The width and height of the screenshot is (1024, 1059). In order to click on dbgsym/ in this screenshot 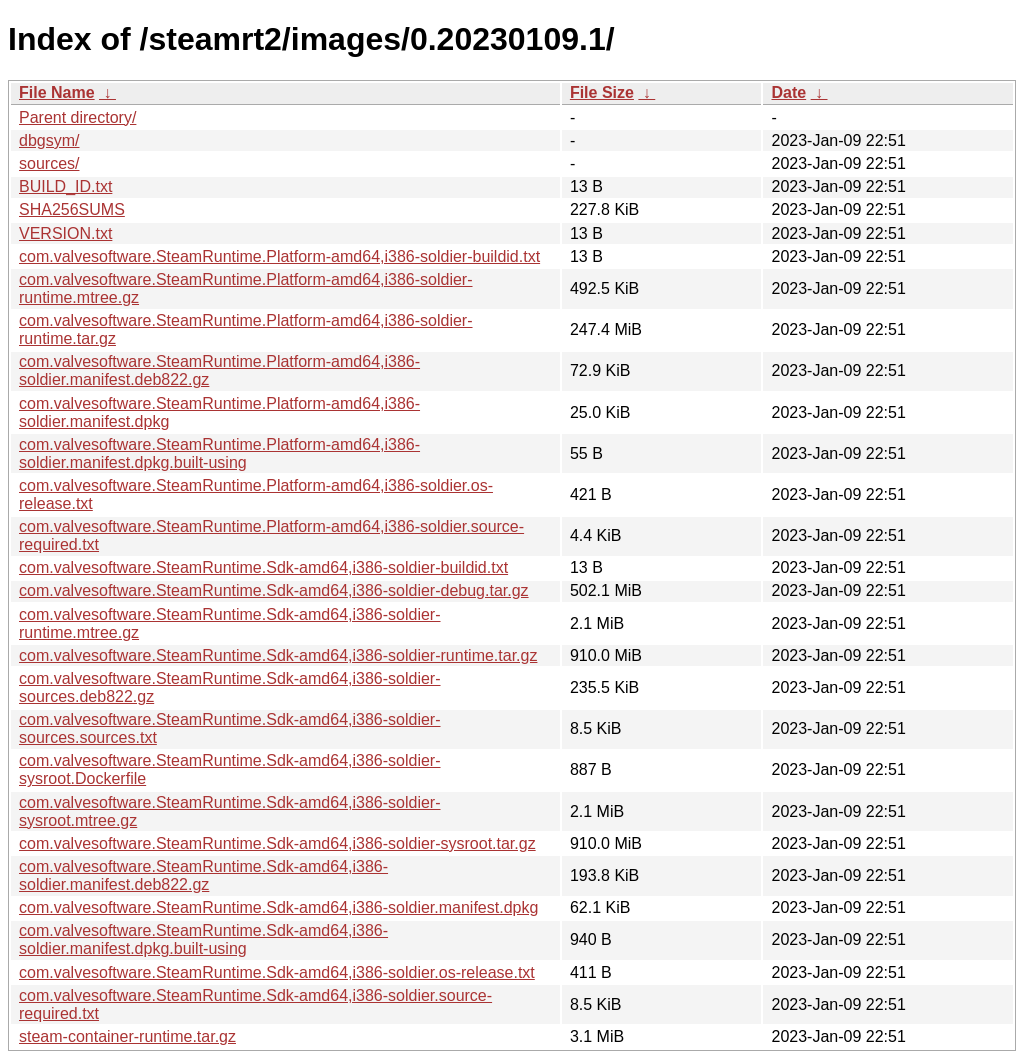, I will do `click(49, 140)`.